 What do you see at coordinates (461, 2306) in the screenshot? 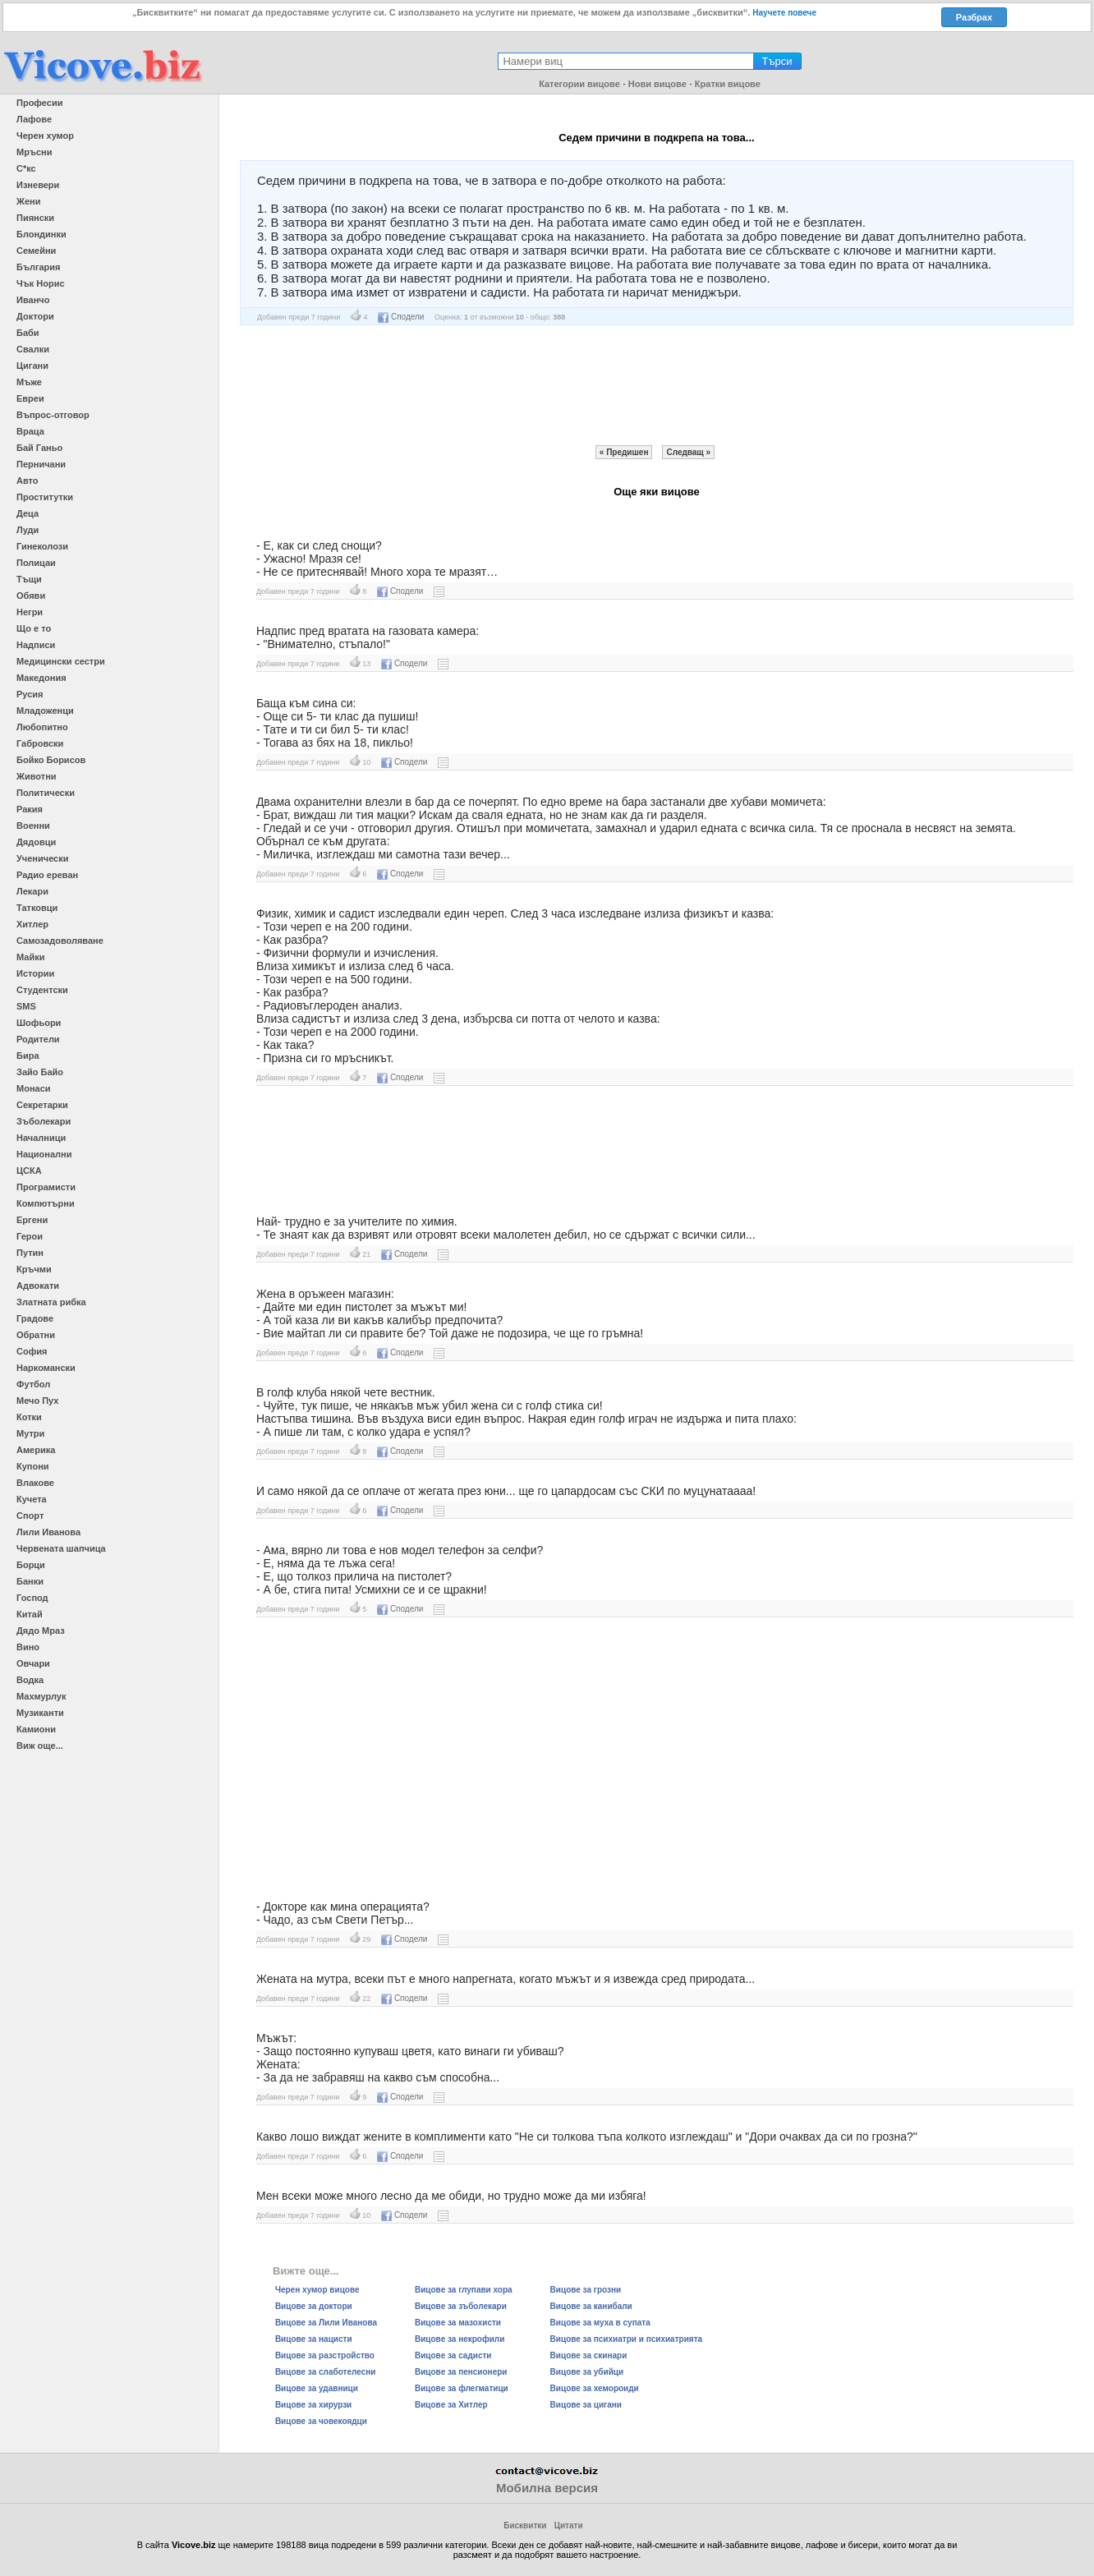
I see `Вицове за зъболекари` at bounding box center [461, 2306].